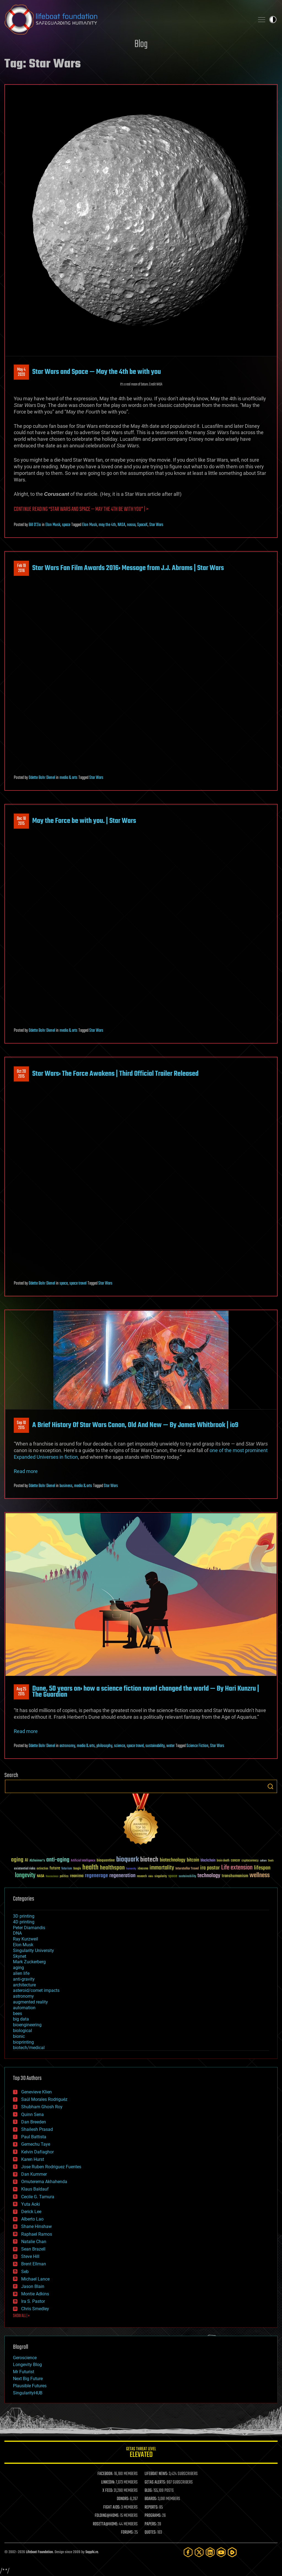 This screenshot has height=2576, width=282. What do you see at coordinates (24, 2007) in the screenshot?
I see `automation` at bounding box center [24, 2007].